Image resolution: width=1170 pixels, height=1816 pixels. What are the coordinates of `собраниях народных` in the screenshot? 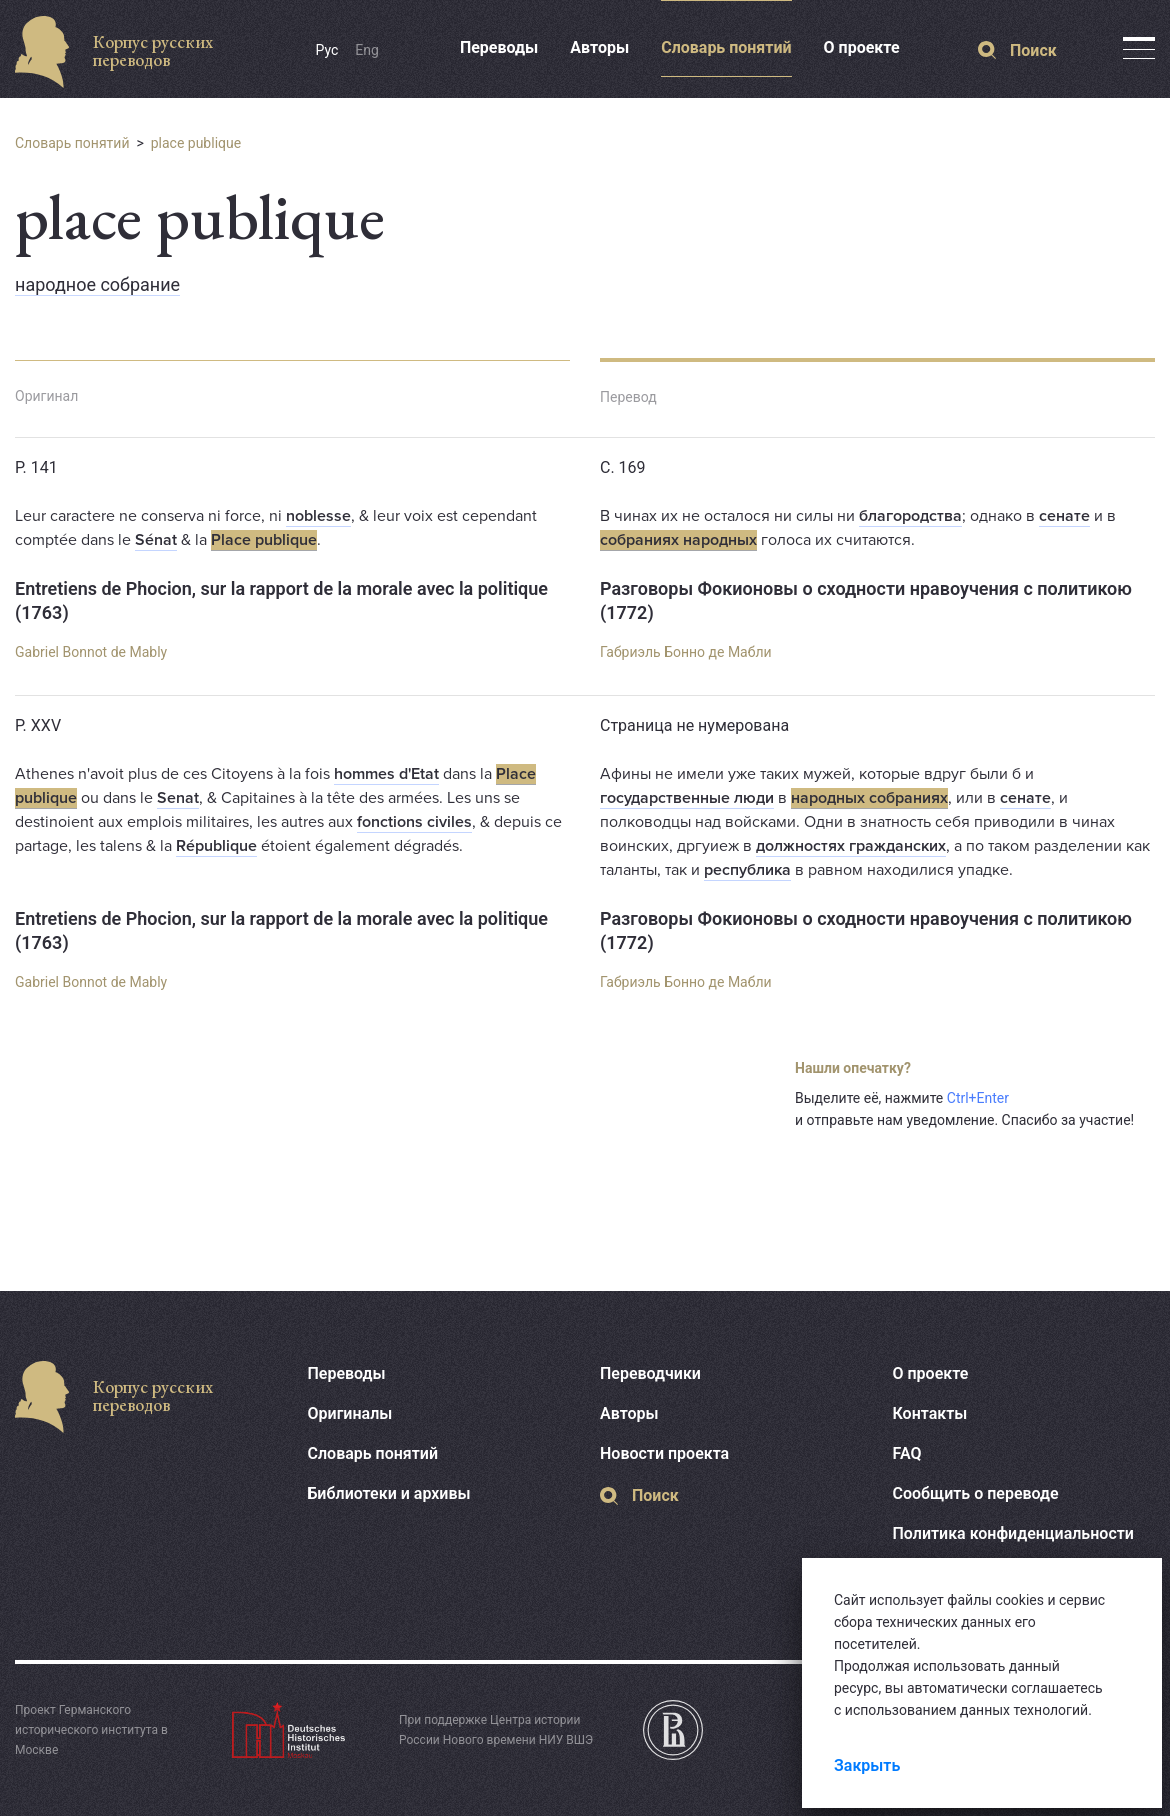 It's located at (678, 540).